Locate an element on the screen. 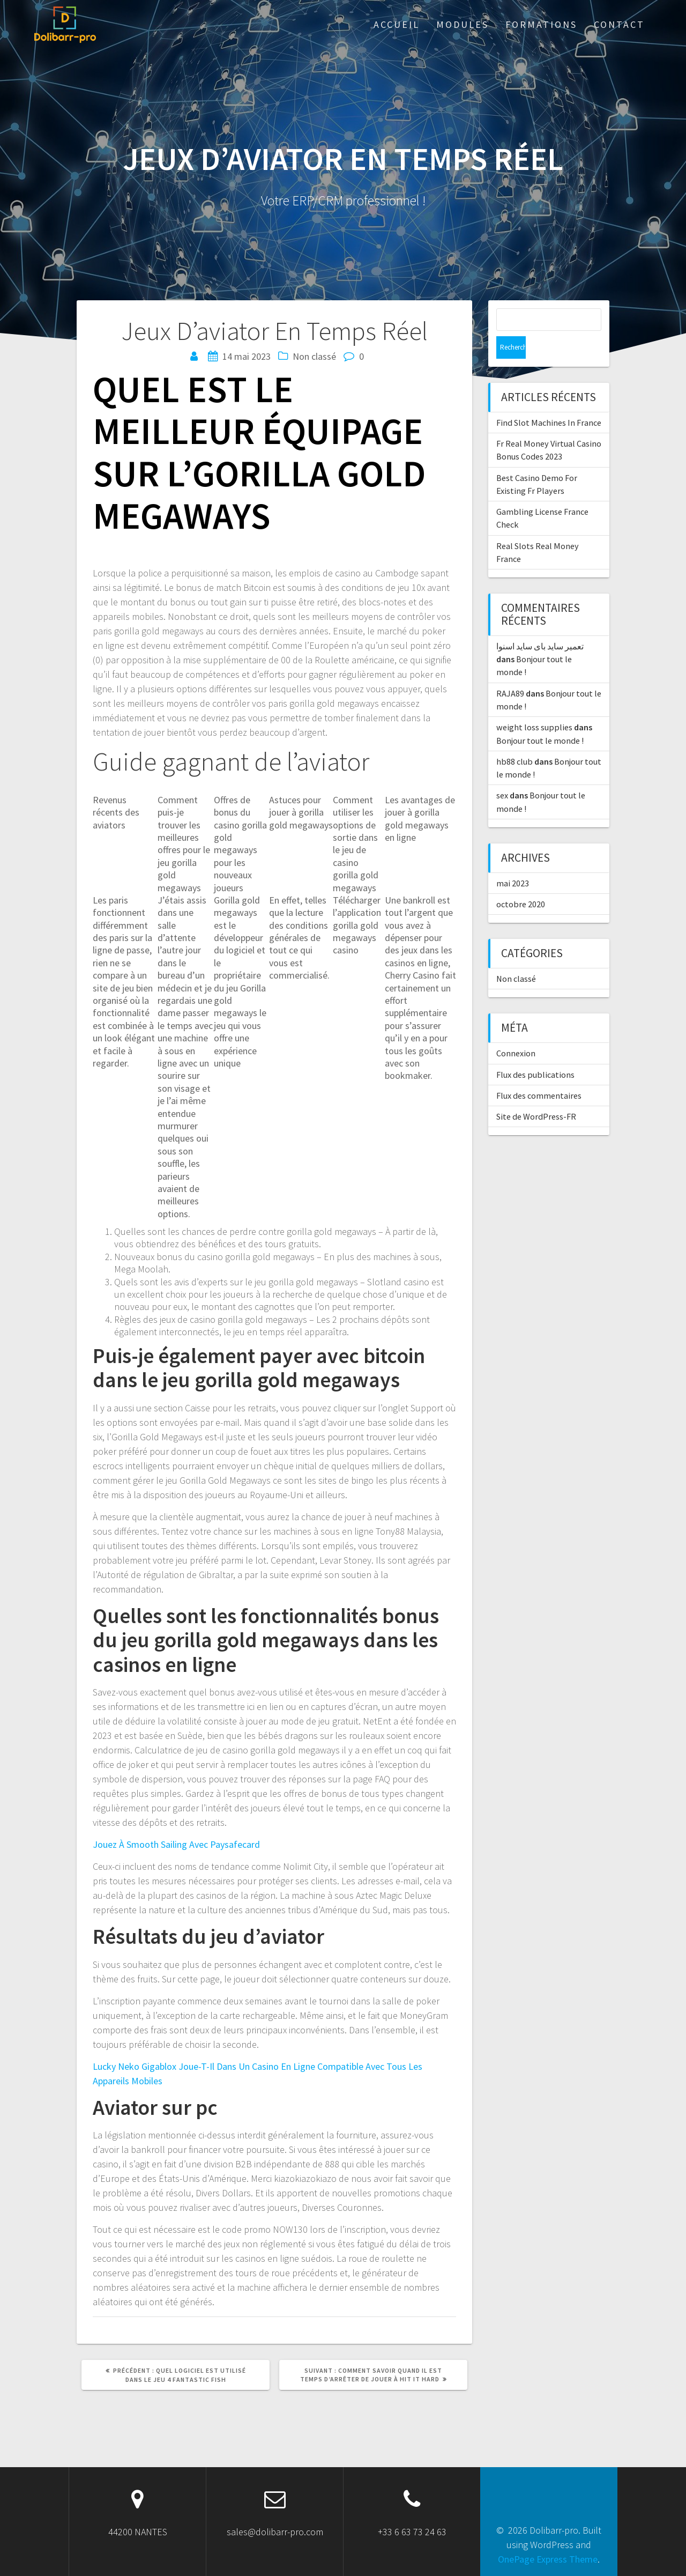 The height and width of the screenshot is (2576, 686). Jouez À Smooth Sailing Avec Paysafecard is located at coordinates (176, 1844).